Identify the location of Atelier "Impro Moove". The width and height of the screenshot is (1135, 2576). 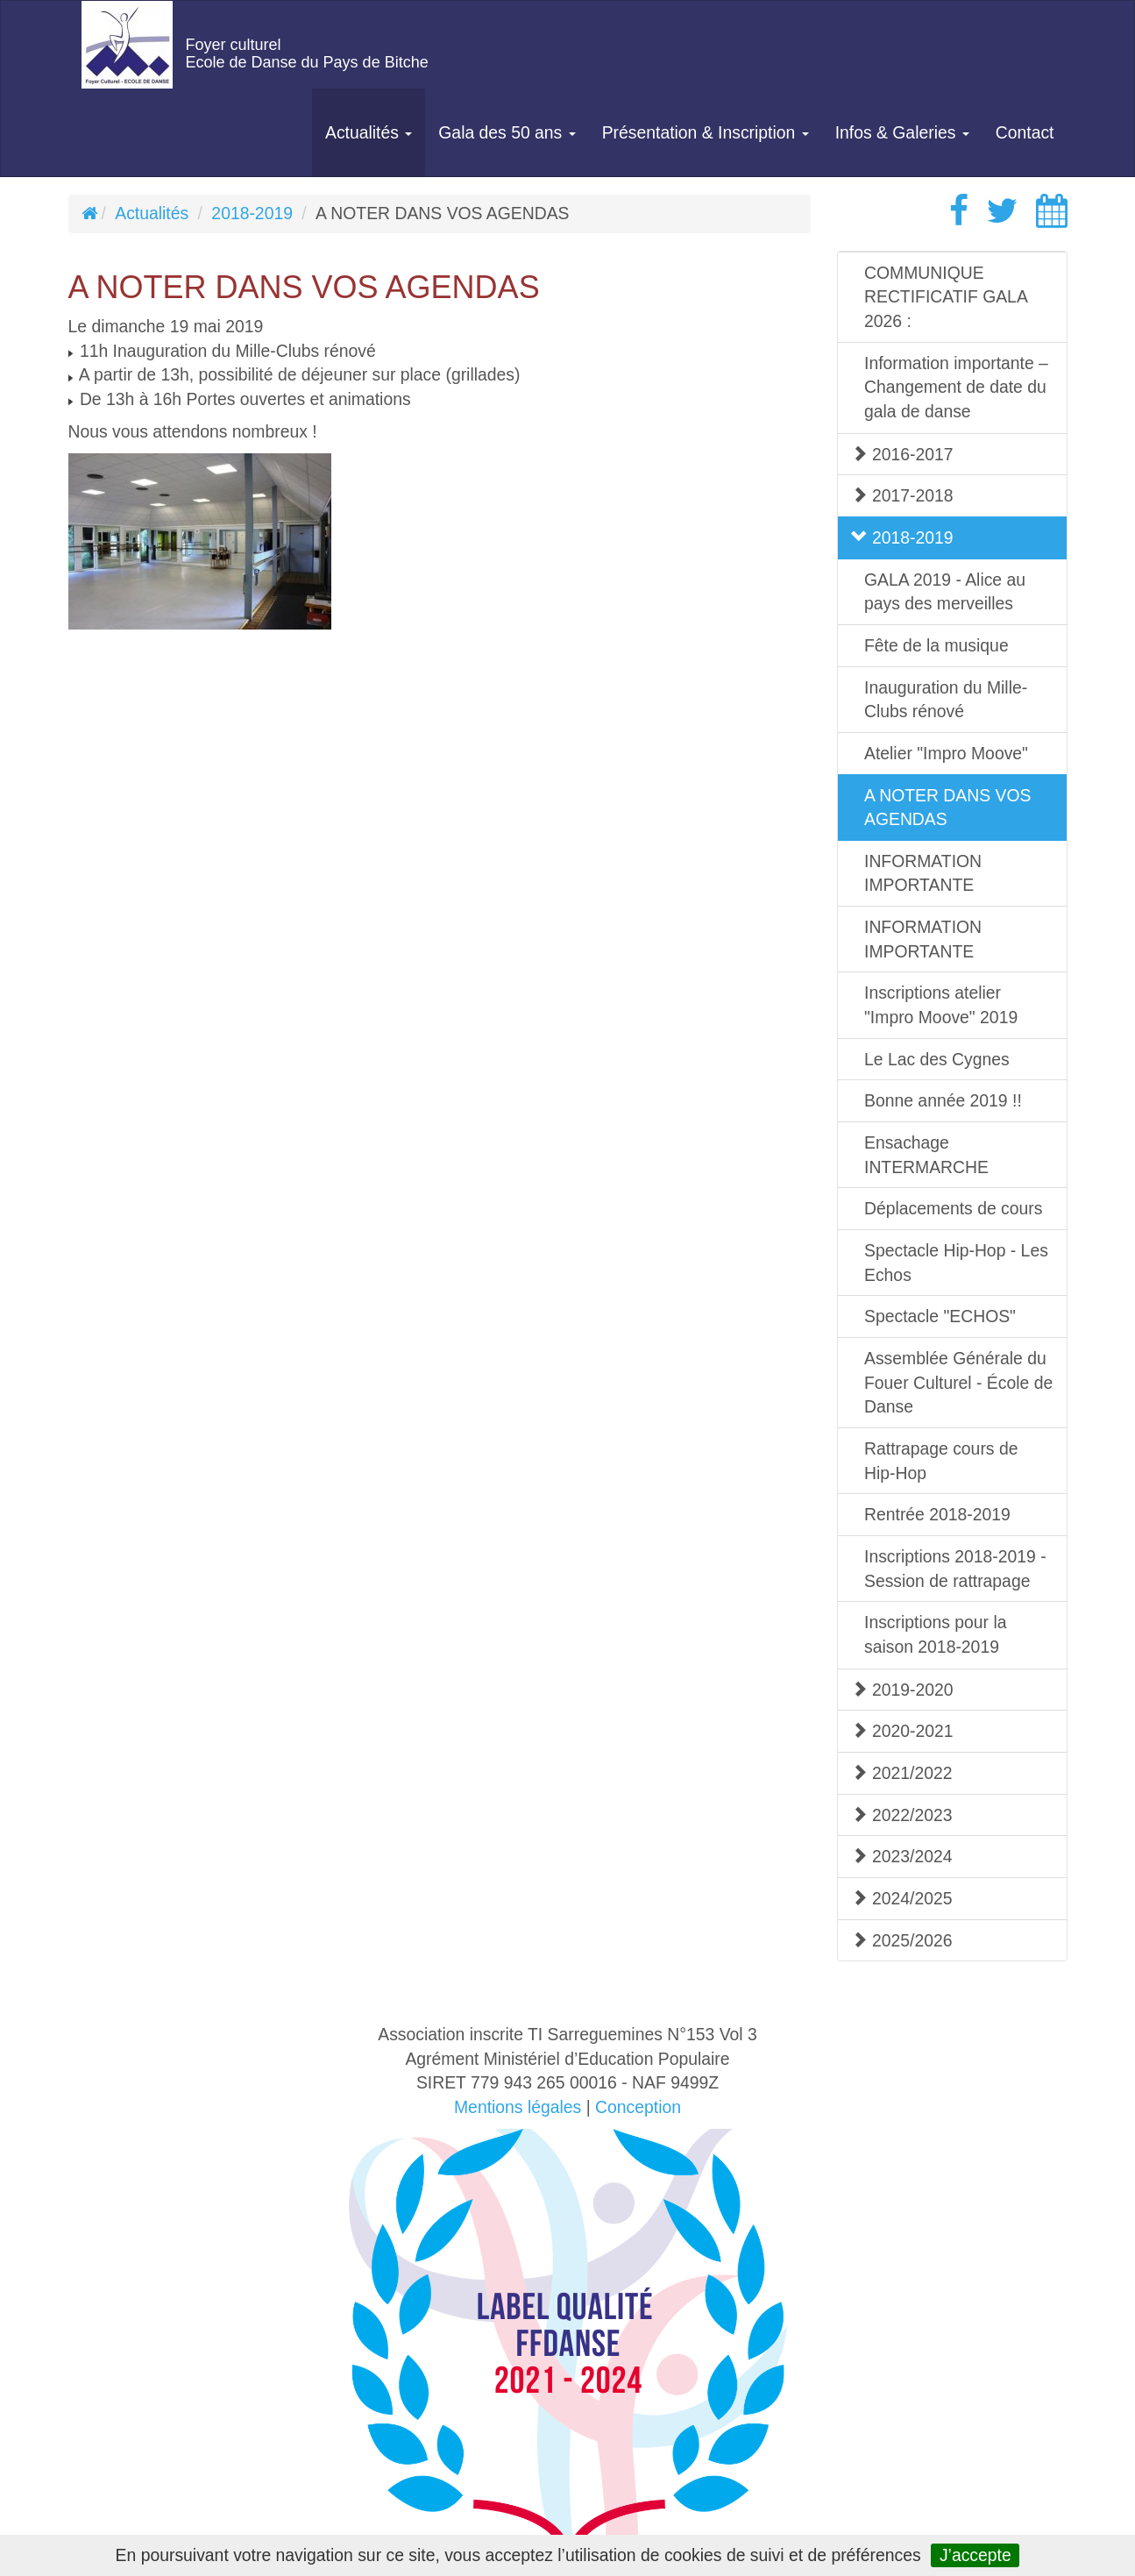
(946, 753).